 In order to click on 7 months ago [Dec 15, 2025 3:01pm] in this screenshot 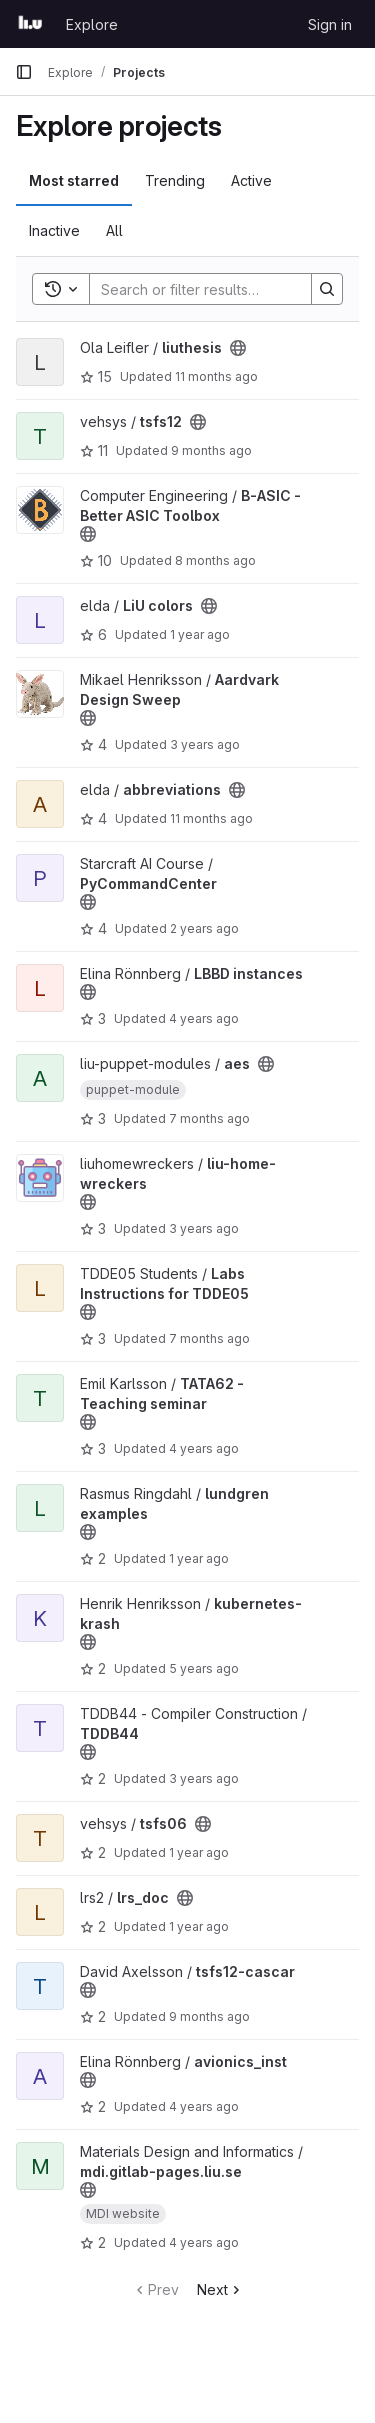, I will do `click(209, 1338)`.